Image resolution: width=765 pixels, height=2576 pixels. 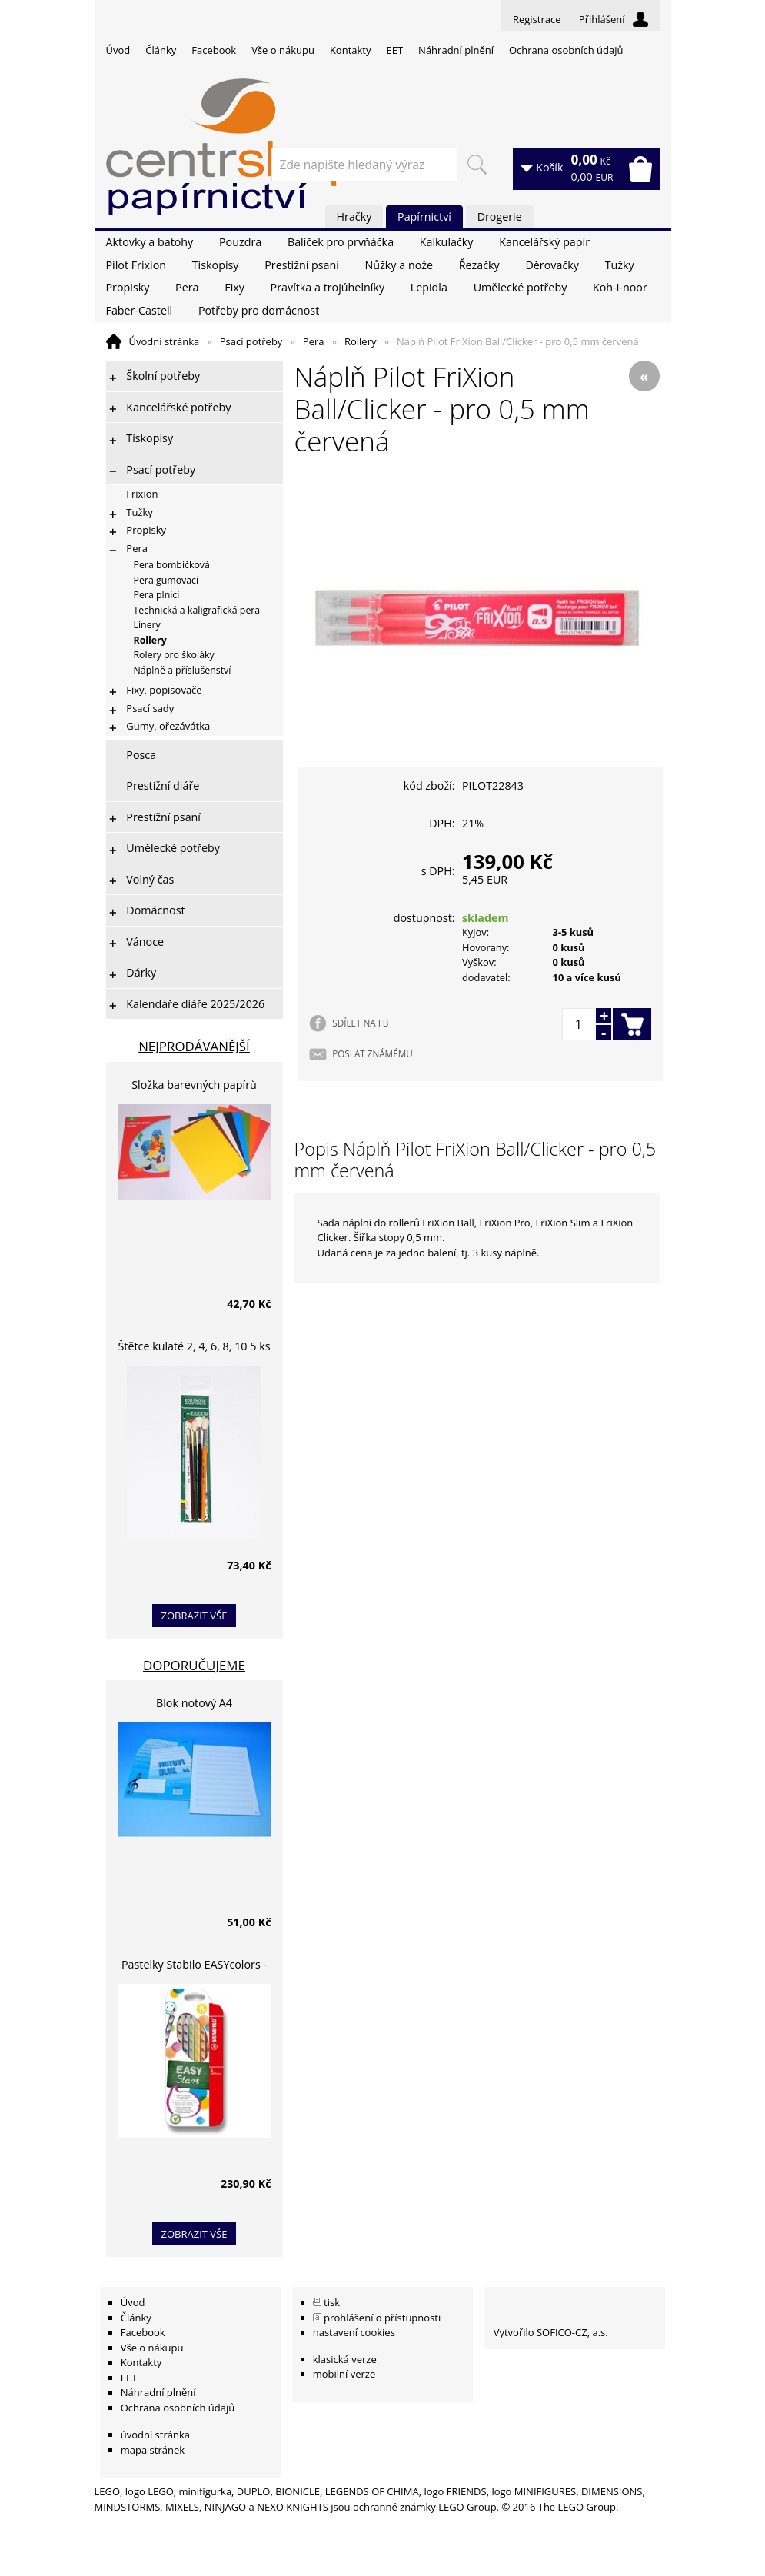 What do you see at coordinates (354, 2332) in the screenshot?
I see `nastavení cookies` at bounding box center [354, 2332].